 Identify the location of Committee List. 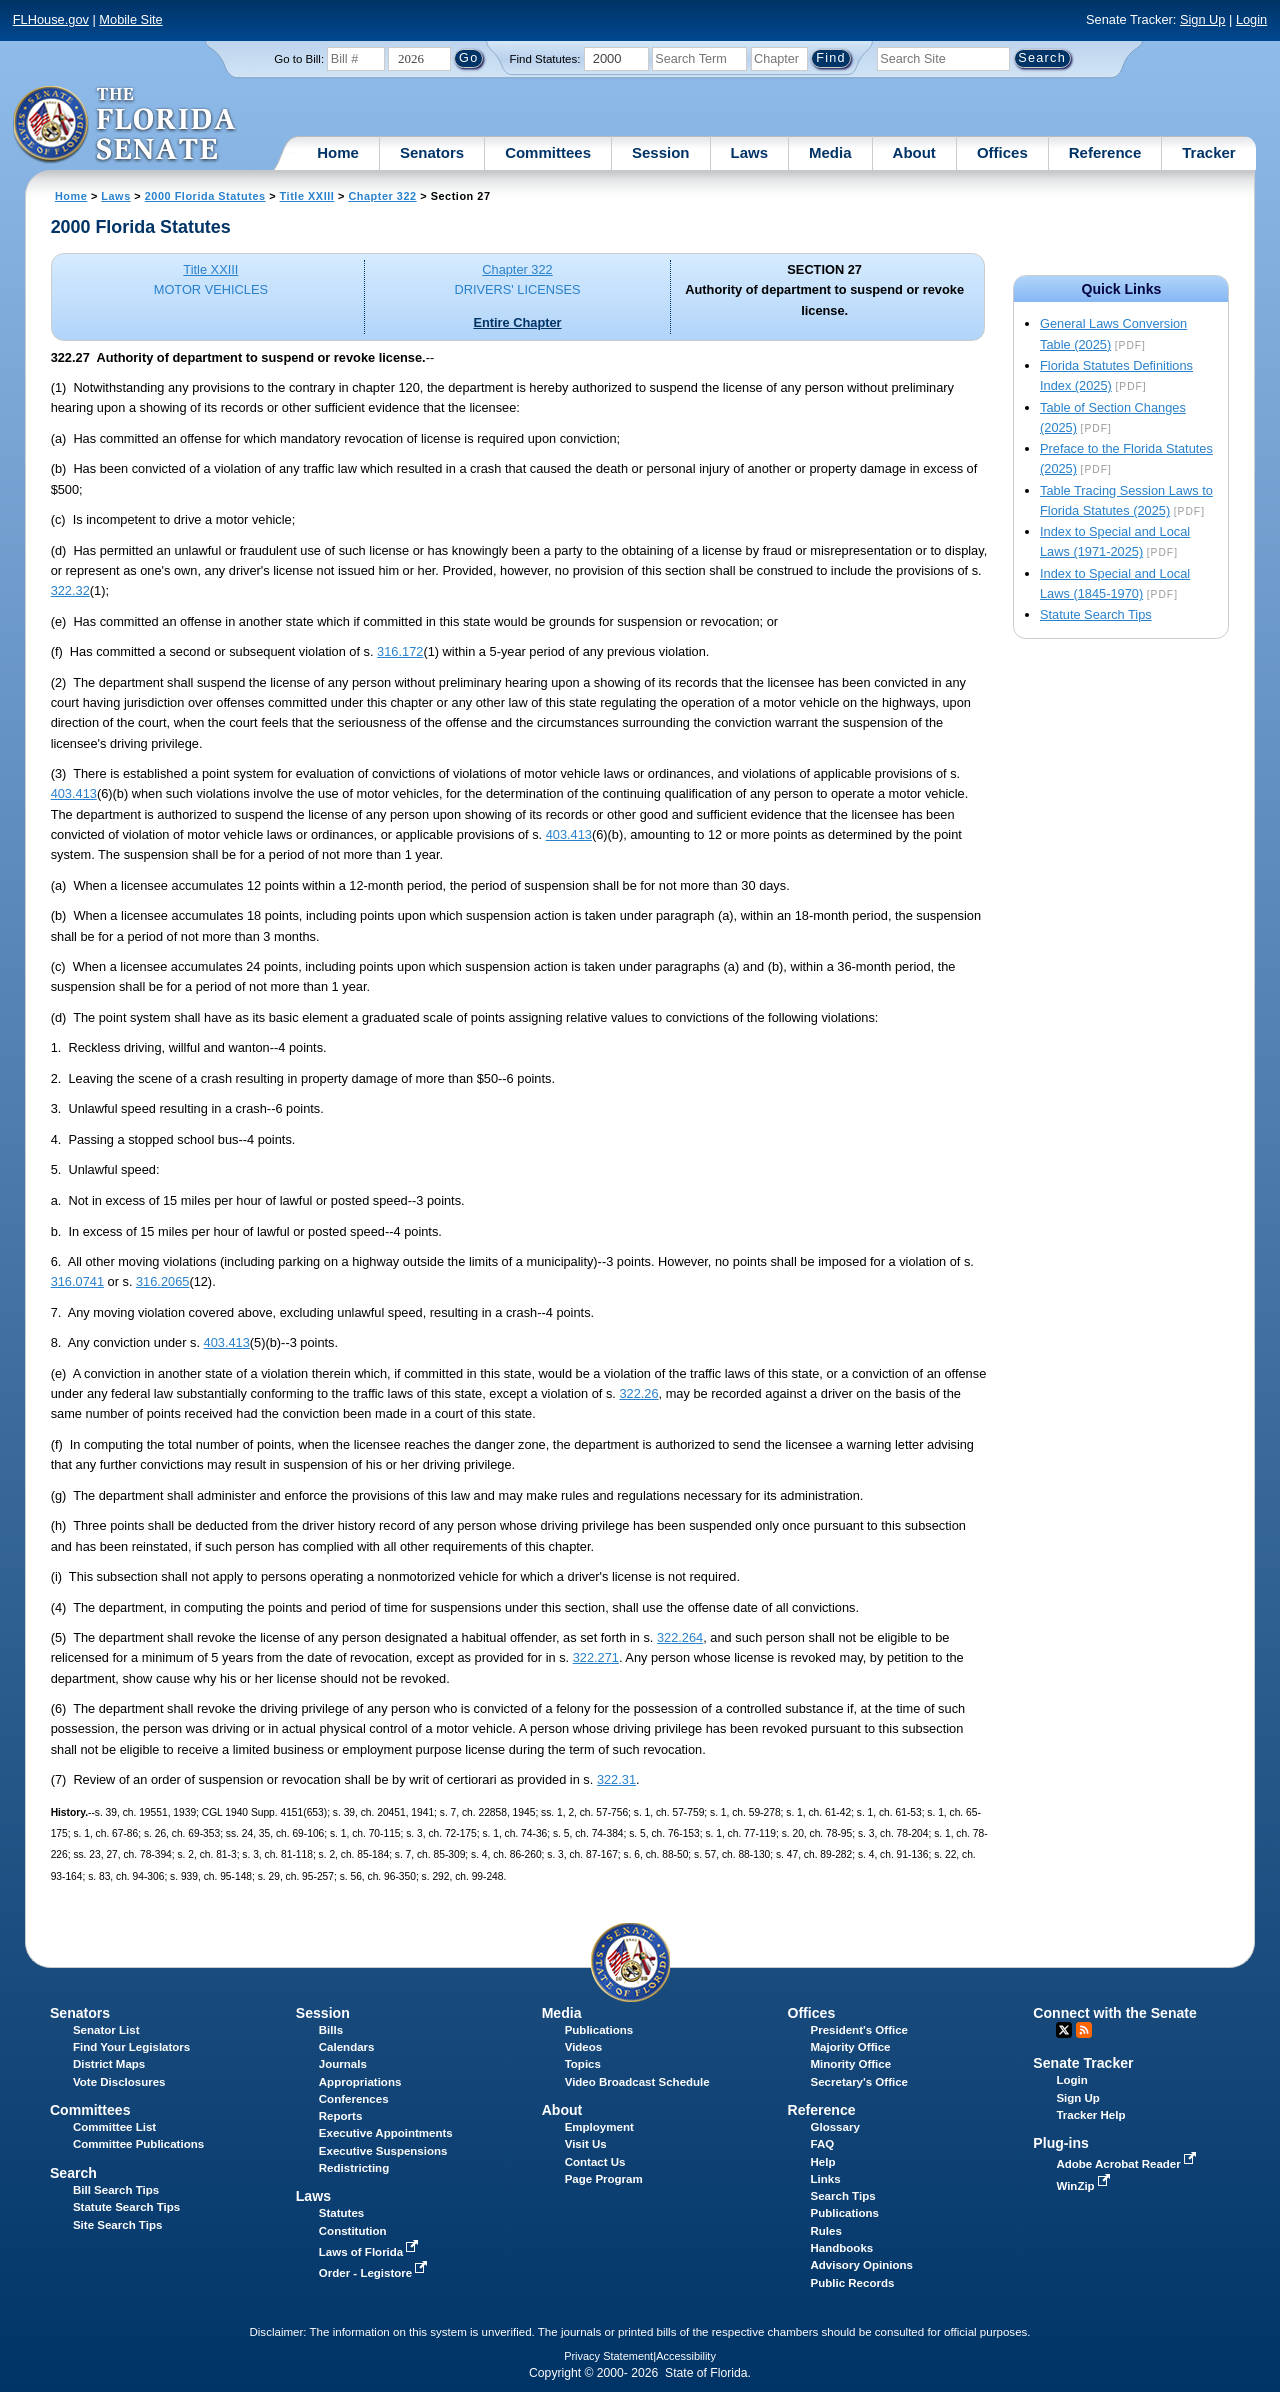
(114, 2127).